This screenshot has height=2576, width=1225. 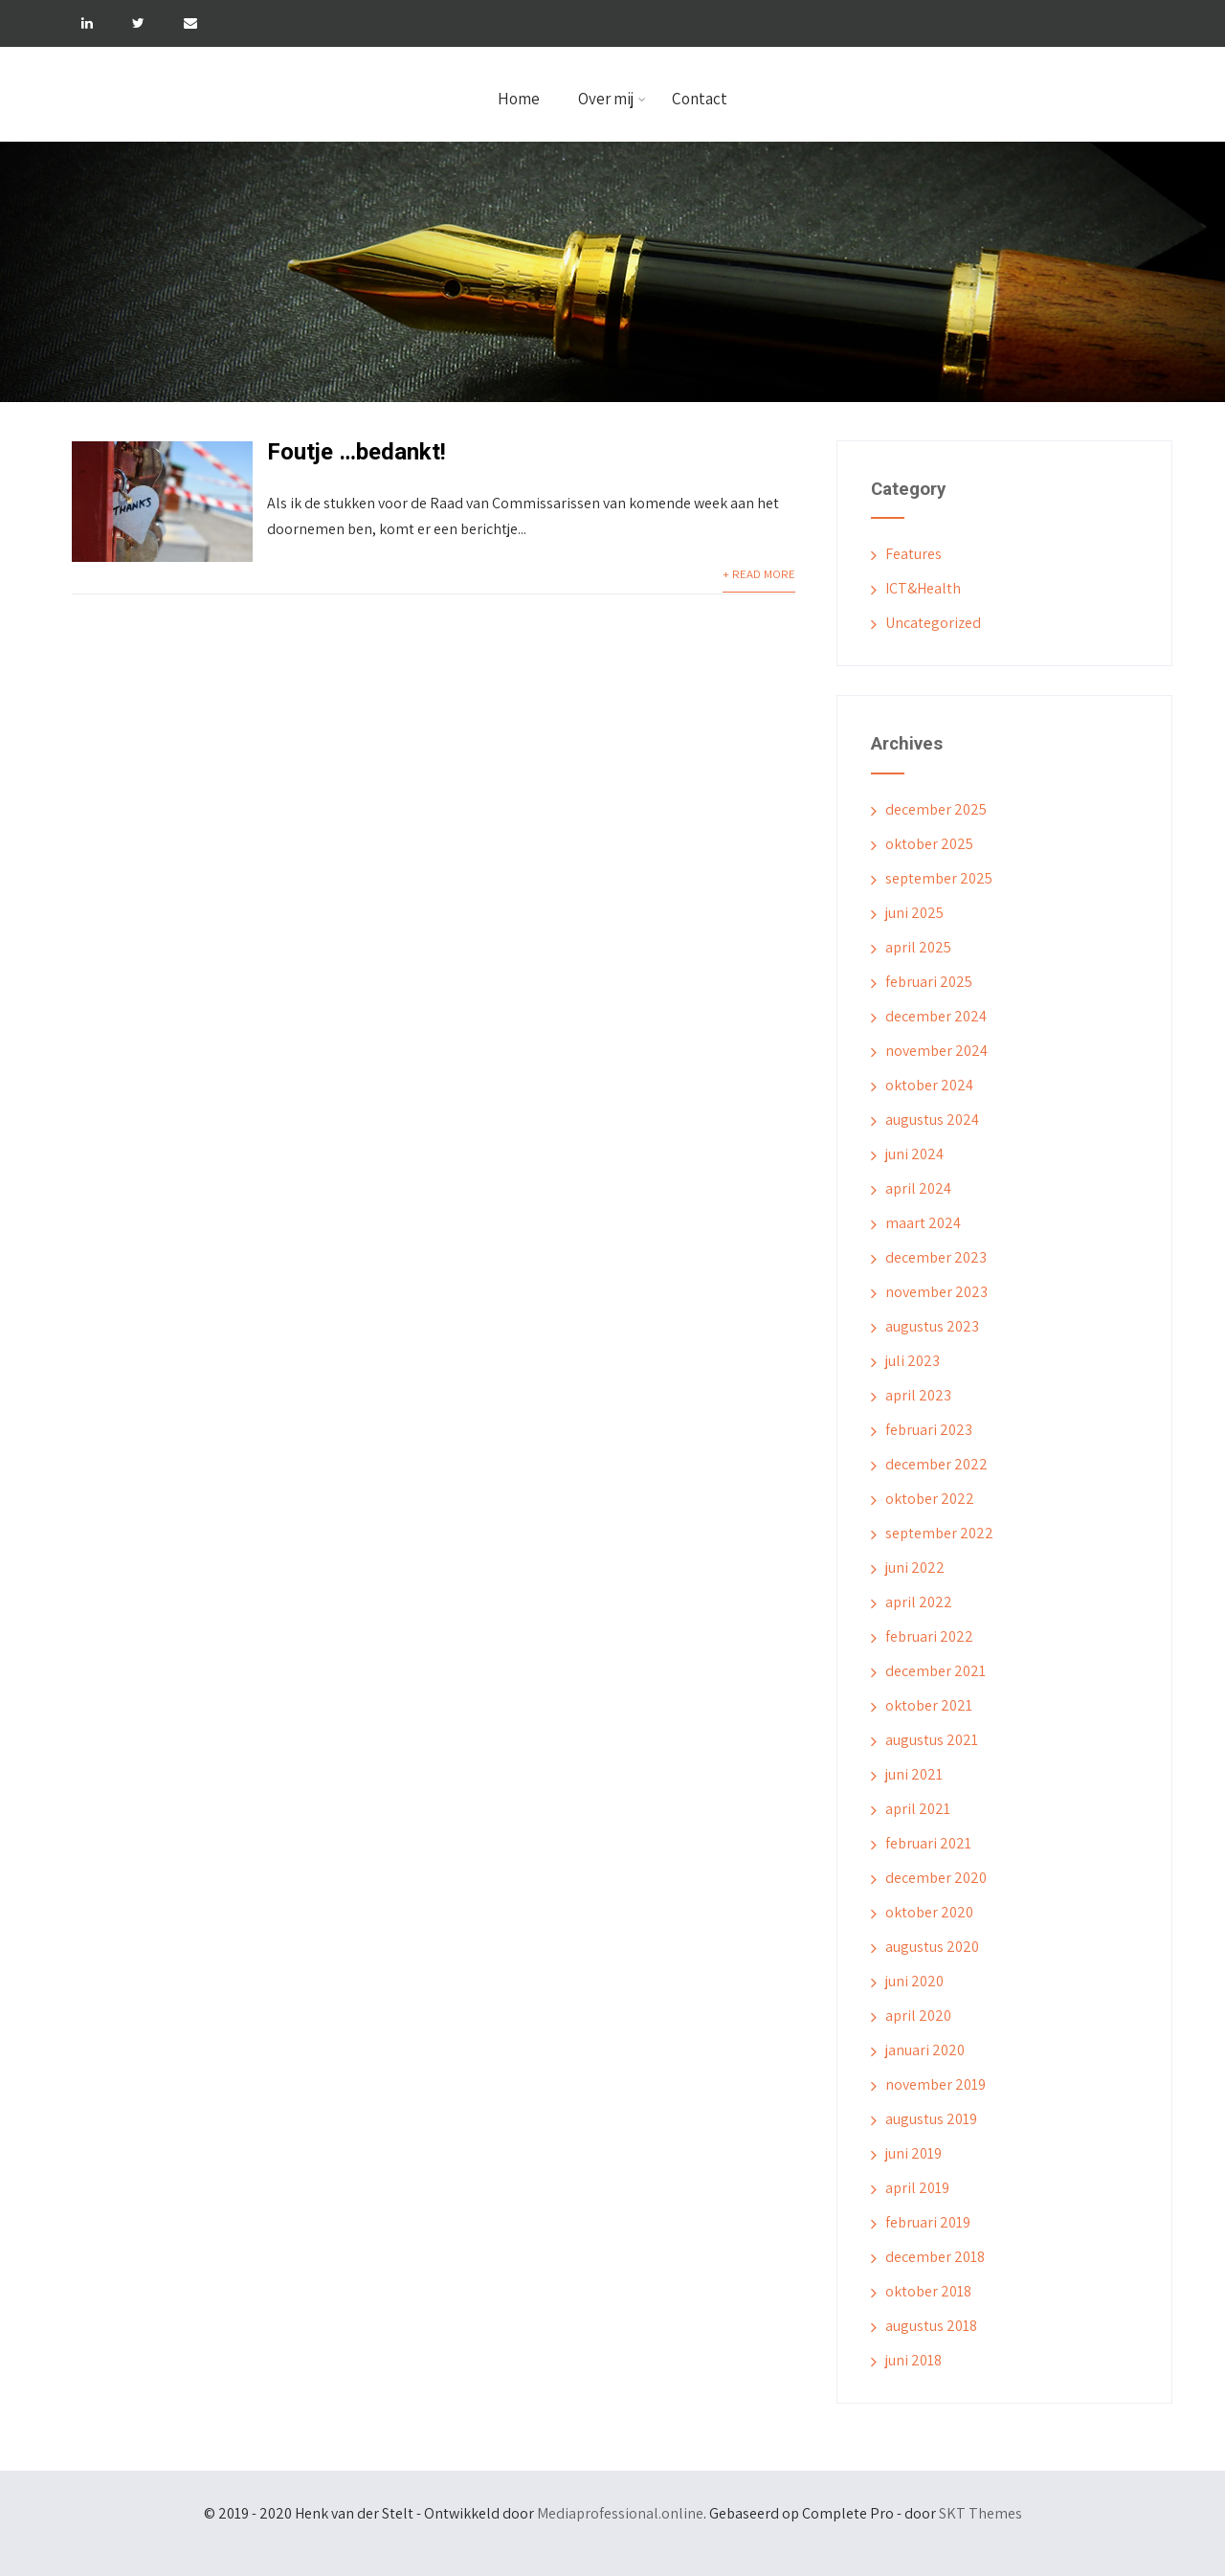 What do you see at coordinates (933, 623) in the screenshot?
I see `Uncategorized` at bounding box center [933, 623].